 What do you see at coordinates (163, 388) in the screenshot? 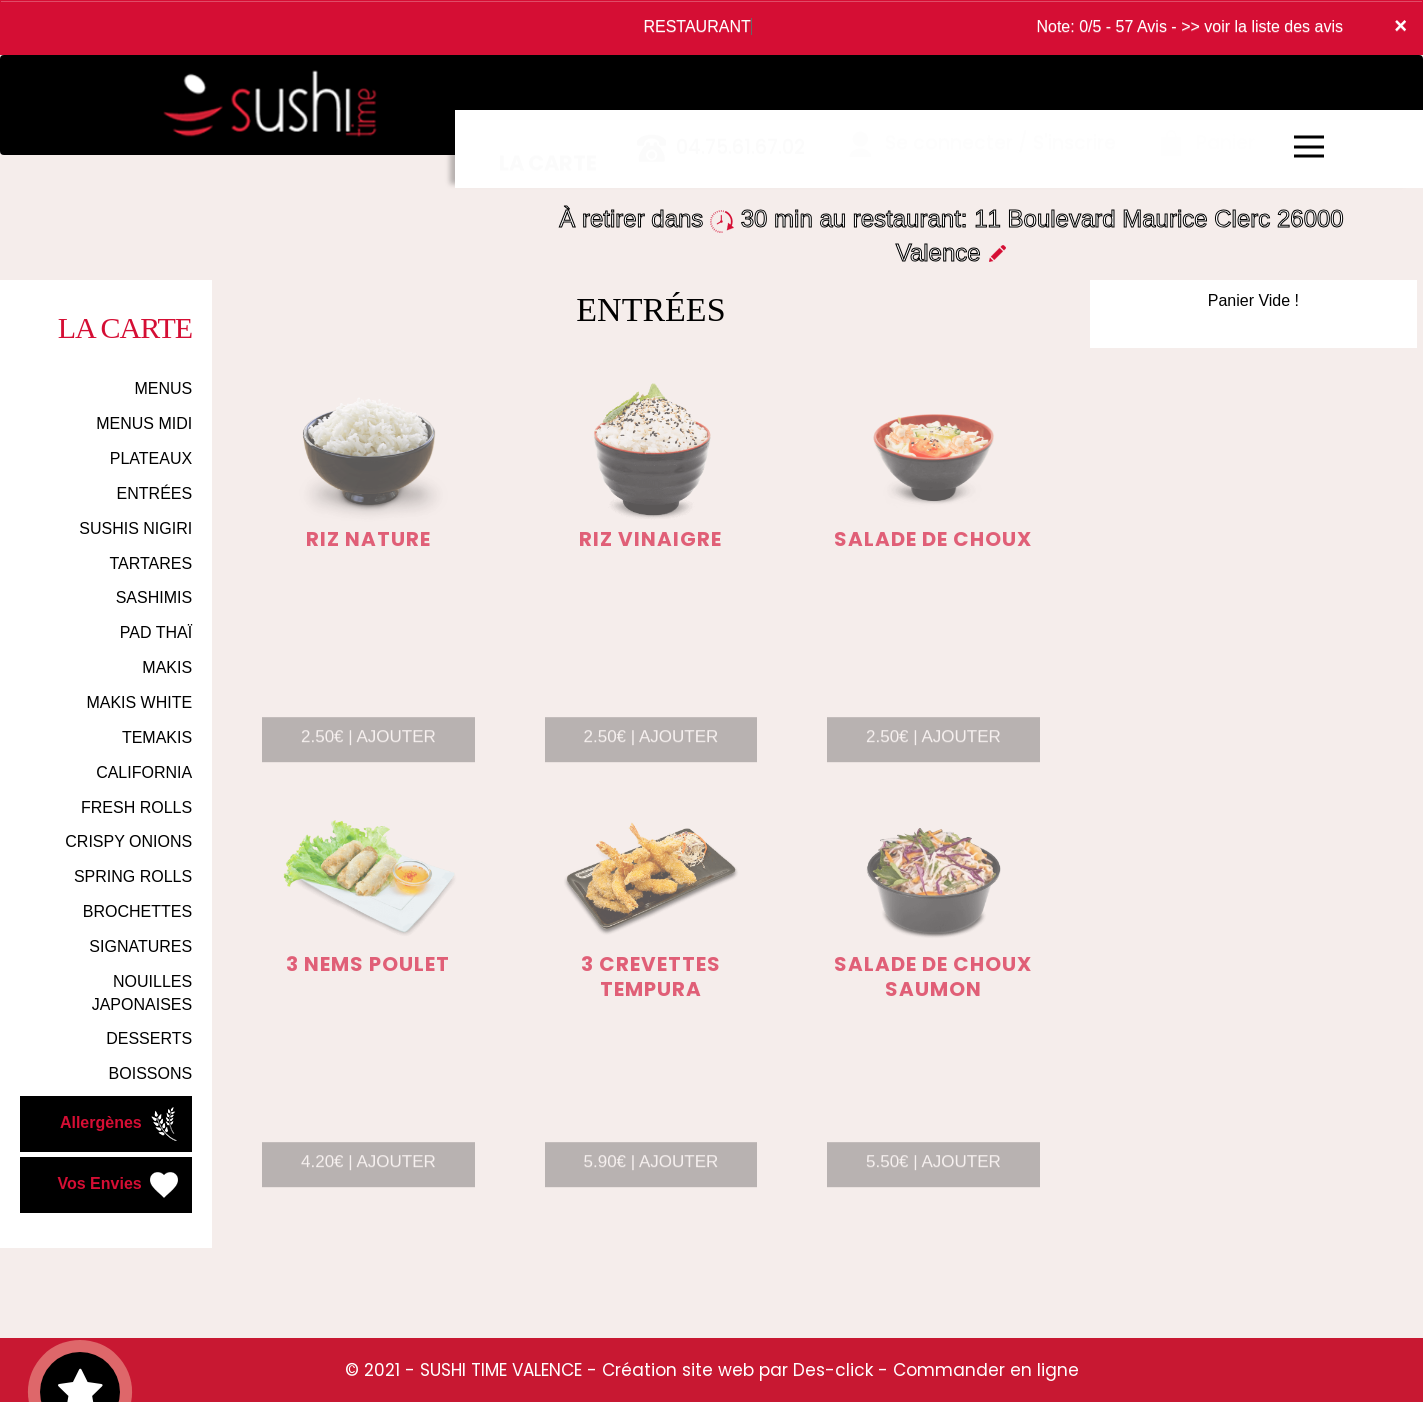
I see `MENUS` at bounding box center [163, 388].